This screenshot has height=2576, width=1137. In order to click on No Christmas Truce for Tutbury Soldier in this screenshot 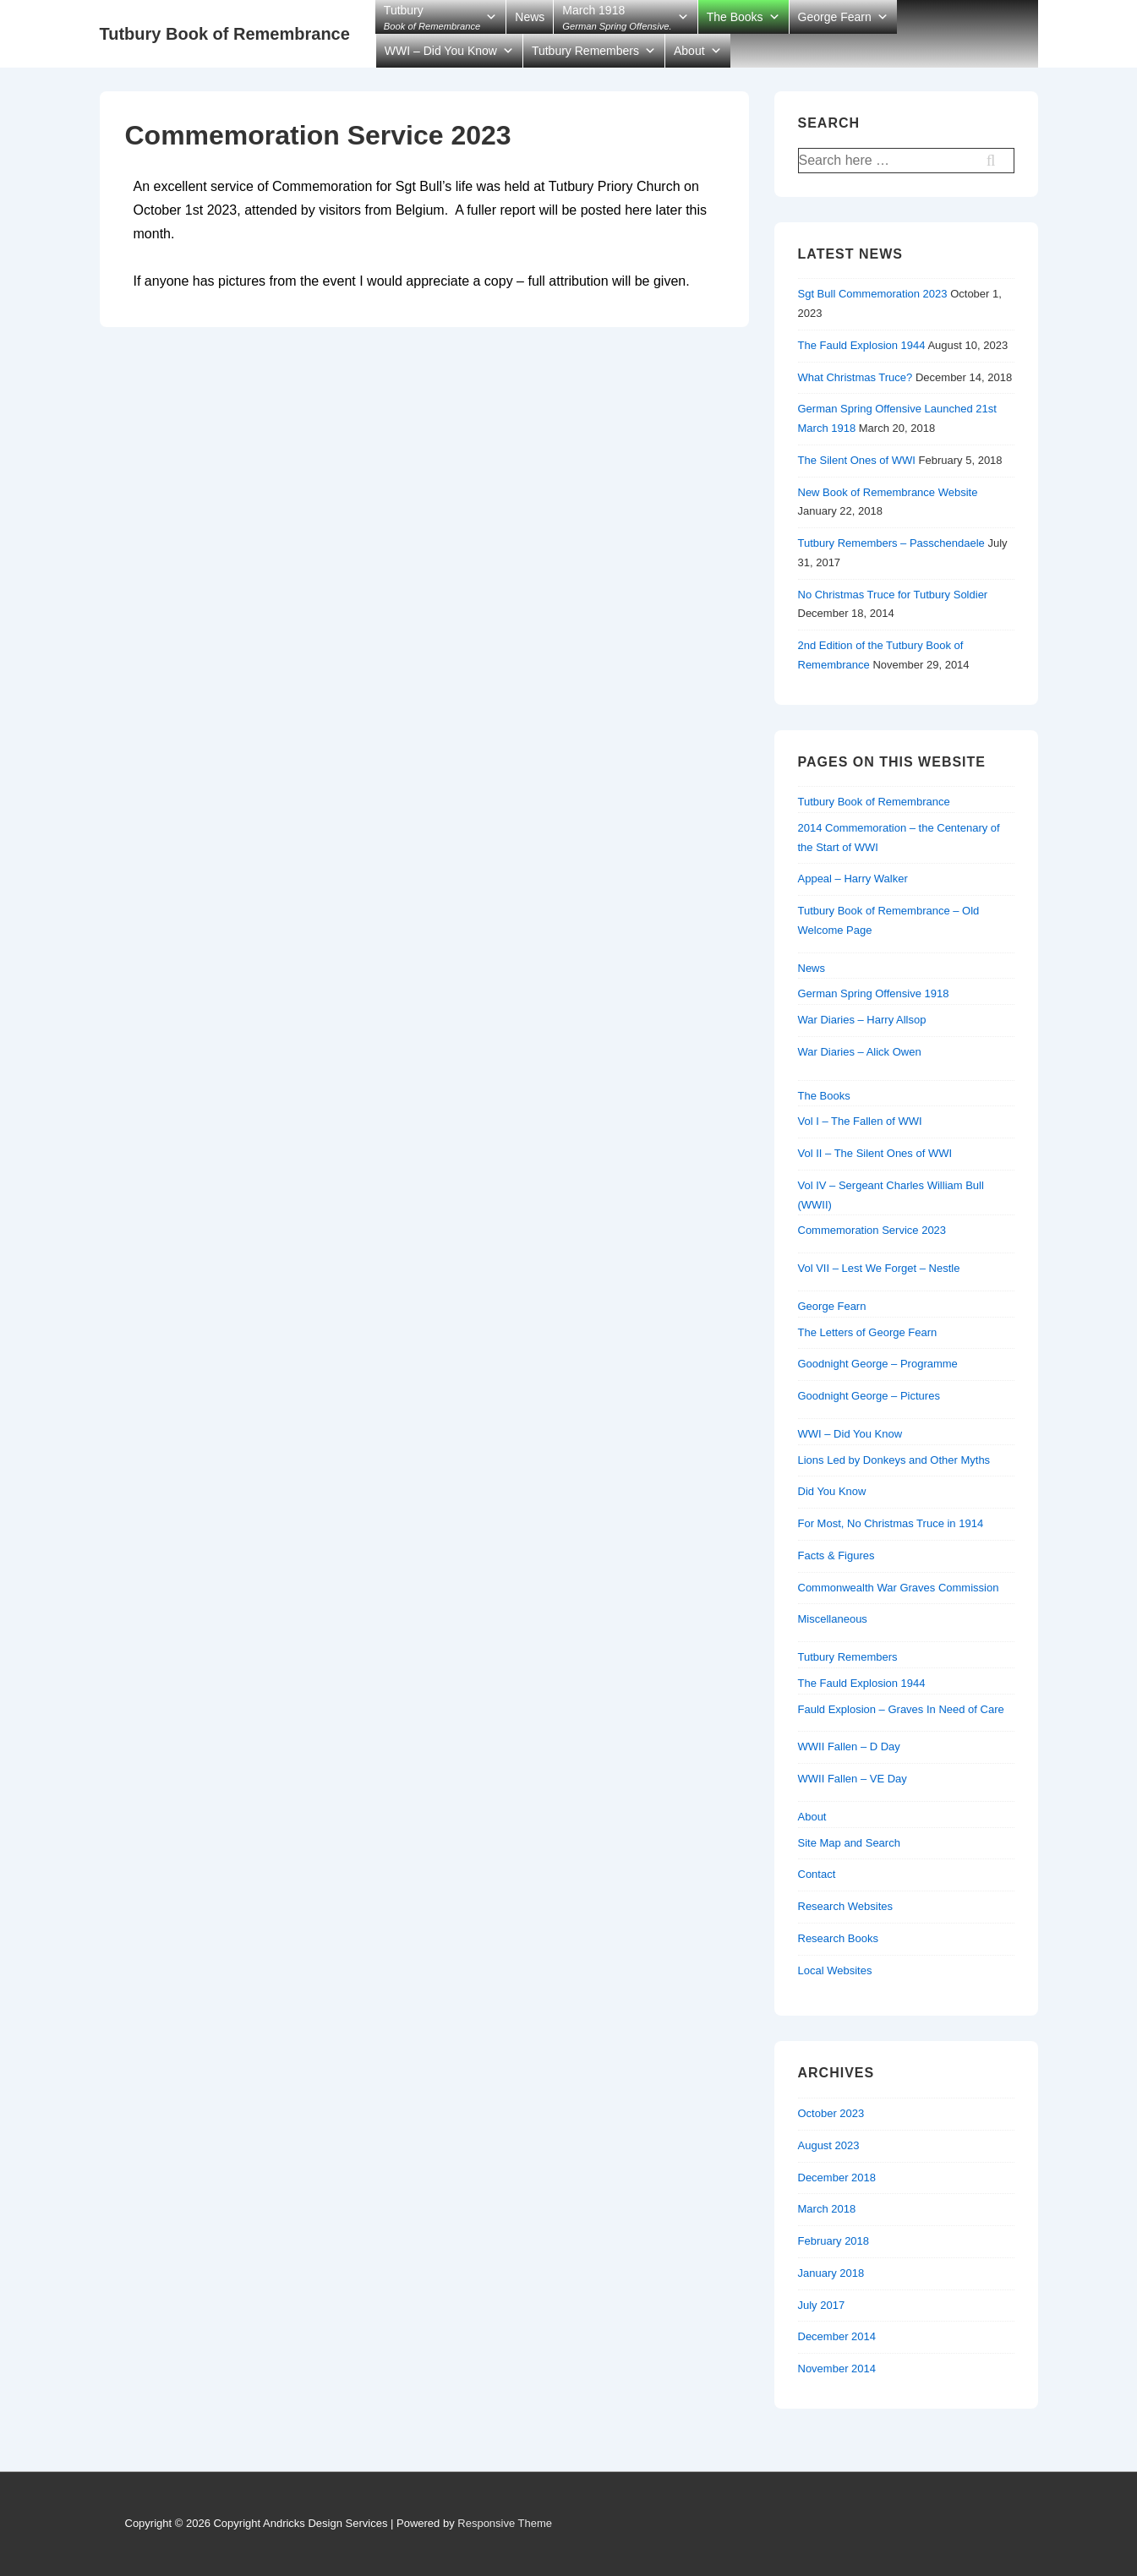, I will do `click(893, 594)`.